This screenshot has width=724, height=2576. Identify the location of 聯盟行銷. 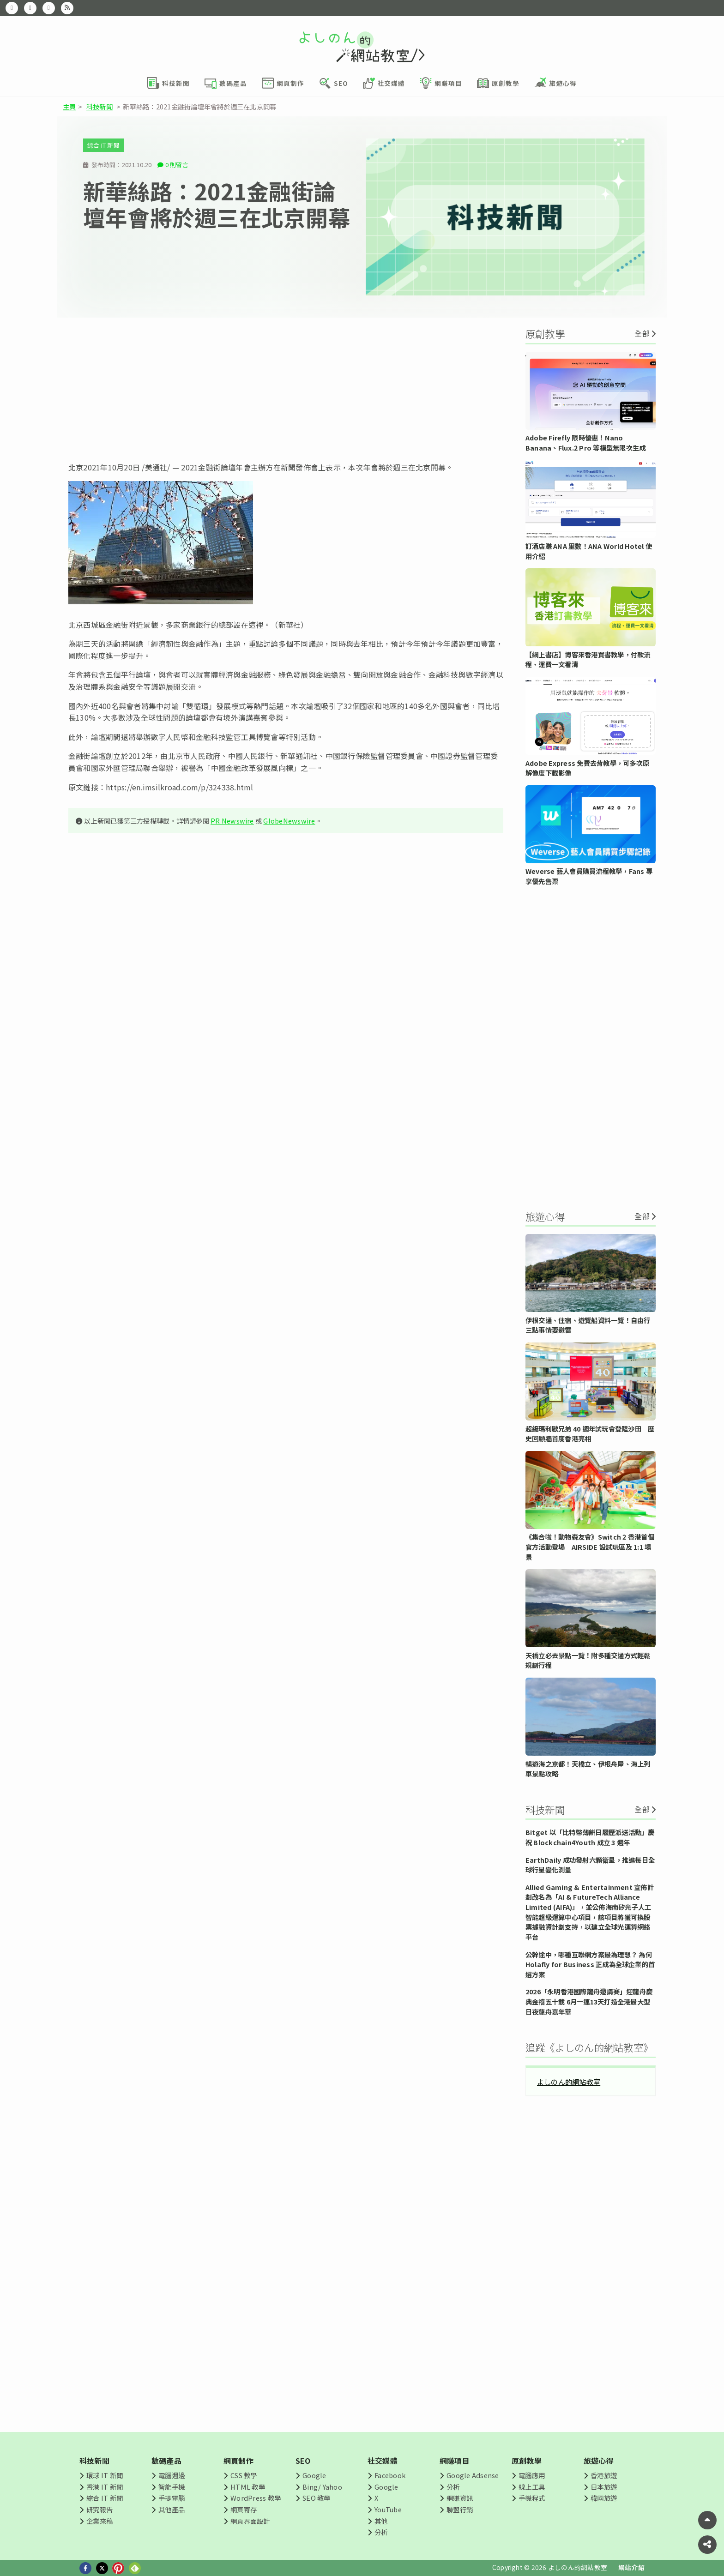
(459, 2509).